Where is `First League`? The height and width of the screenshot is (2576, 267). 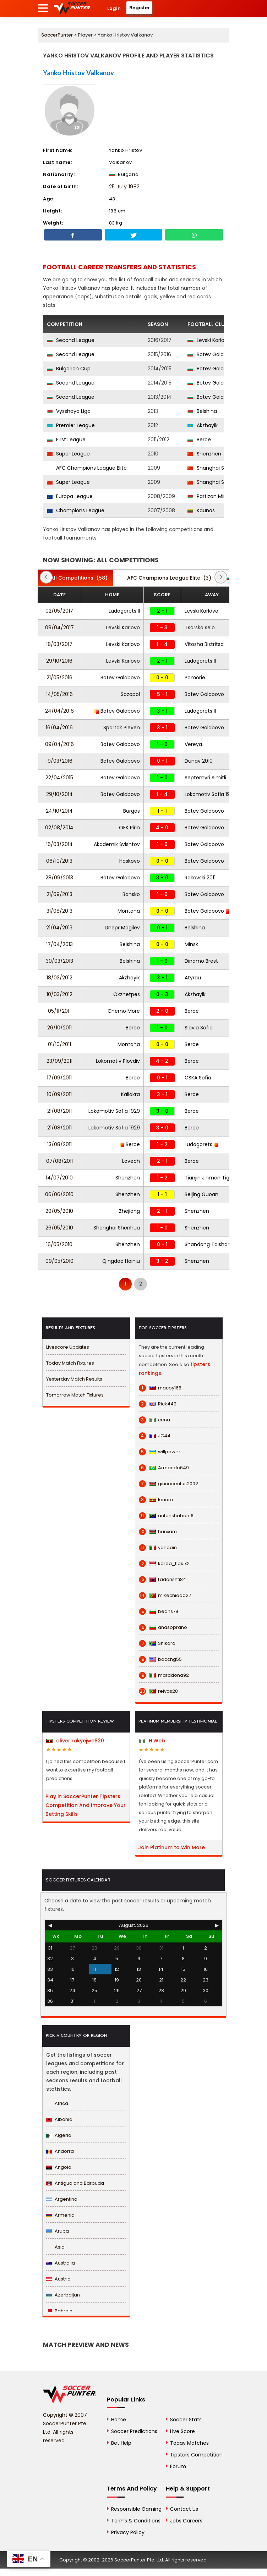 First League is located at coordinates (66, 439).